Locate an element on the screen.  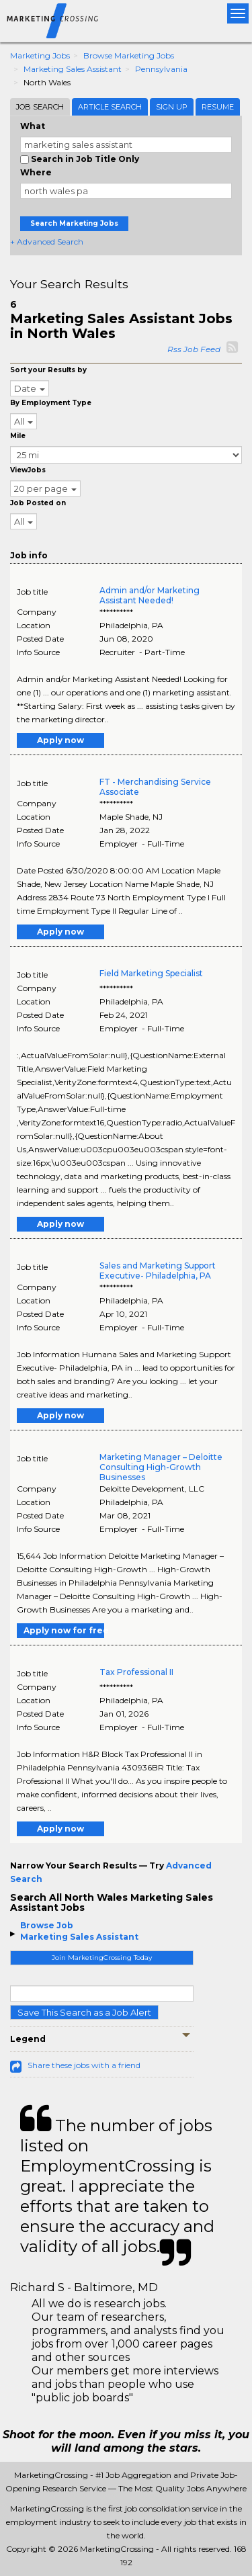
Share these jobs with a friend is located at coordinates (84, 2065).